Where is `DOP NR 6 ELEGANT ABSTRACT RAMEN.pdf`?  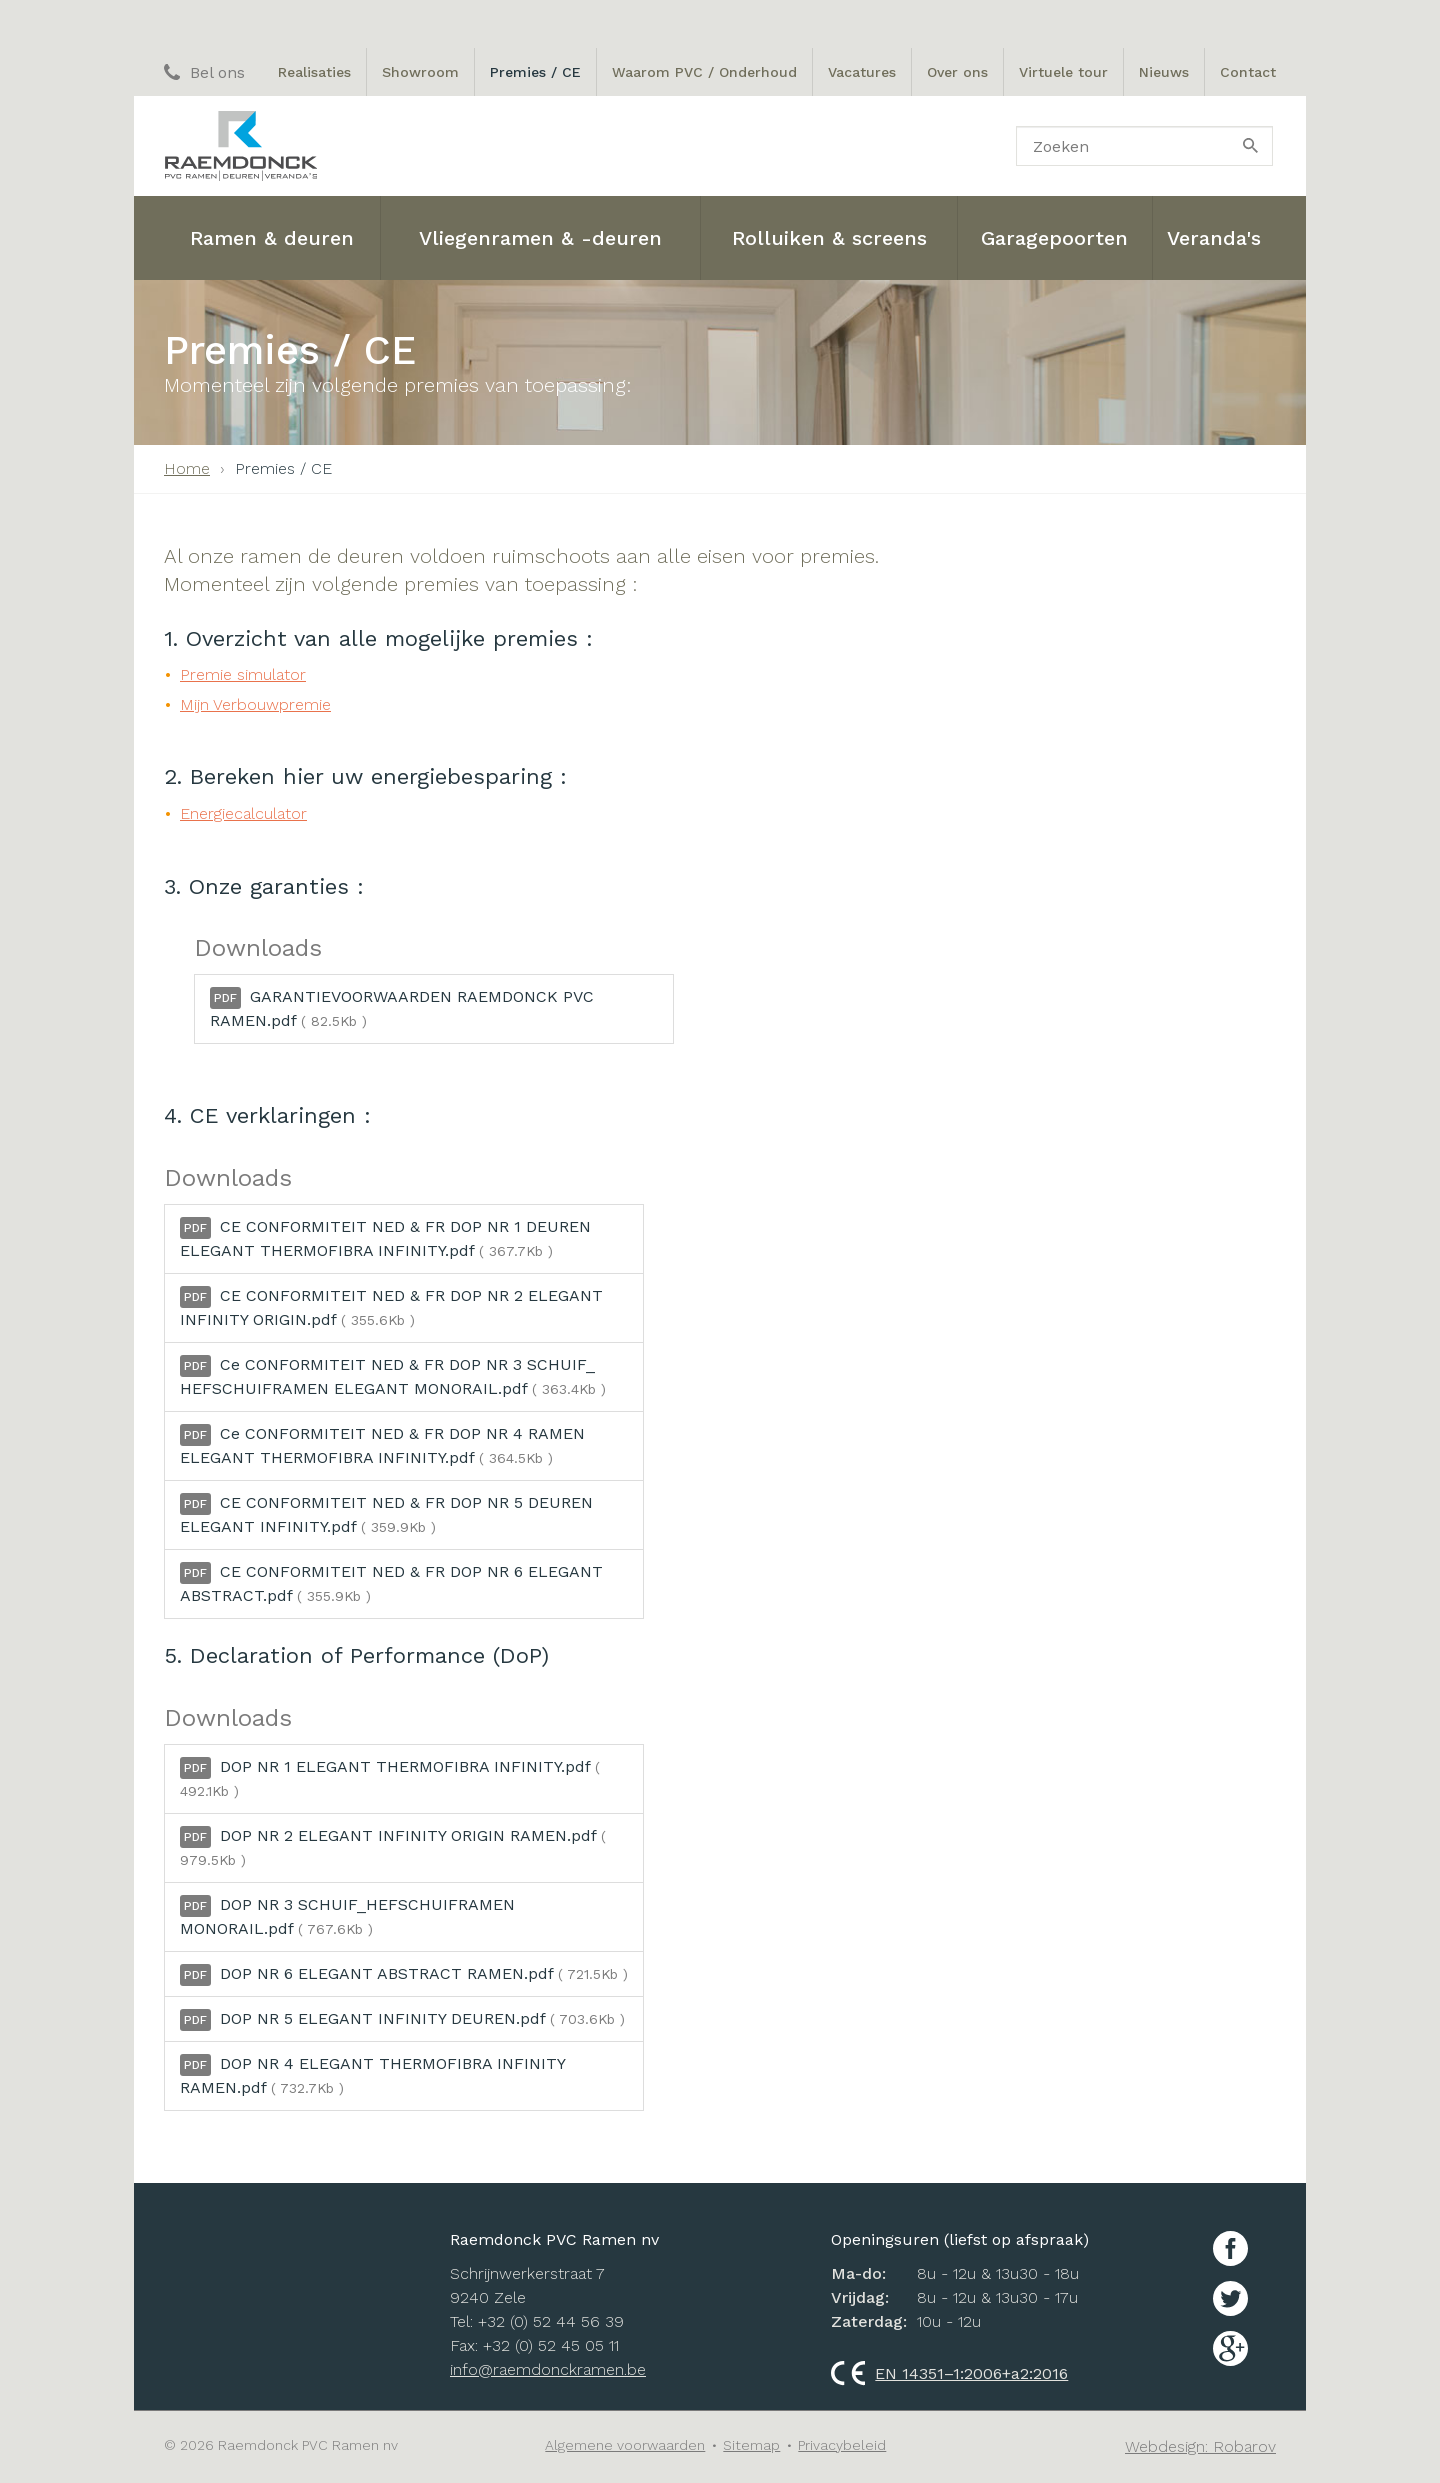
DOP NR 6 ELEGANT ABSTRACT RAMEN.pdf is located at coordinates (404, 1975).